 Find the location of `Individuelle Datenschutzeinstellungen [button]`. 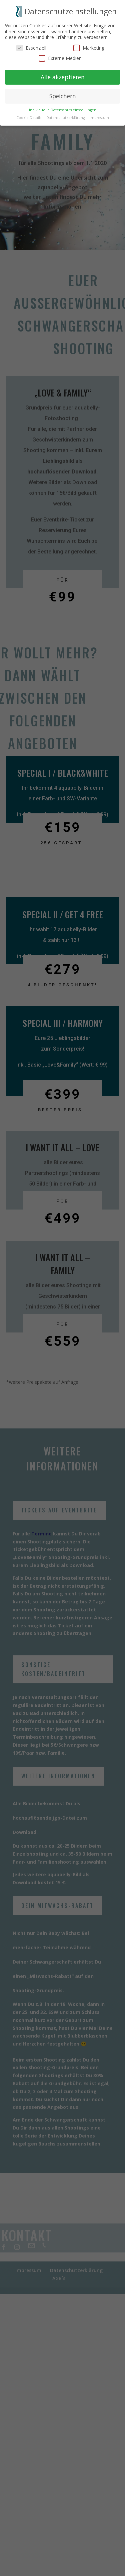

Individuelle Datenschutzeinstellungen [button] is located at coordinates (62, 105).